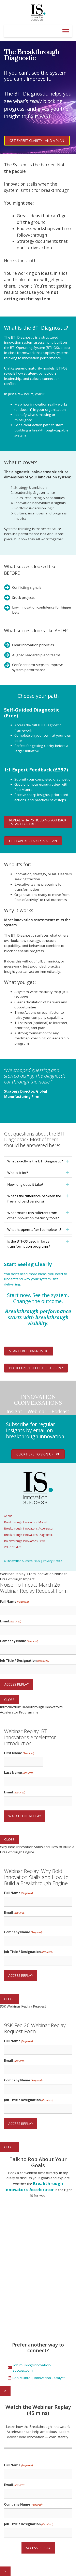  Describe the element at coordinates (67, 1161) in the screenshot. I see `[button]` at that location.